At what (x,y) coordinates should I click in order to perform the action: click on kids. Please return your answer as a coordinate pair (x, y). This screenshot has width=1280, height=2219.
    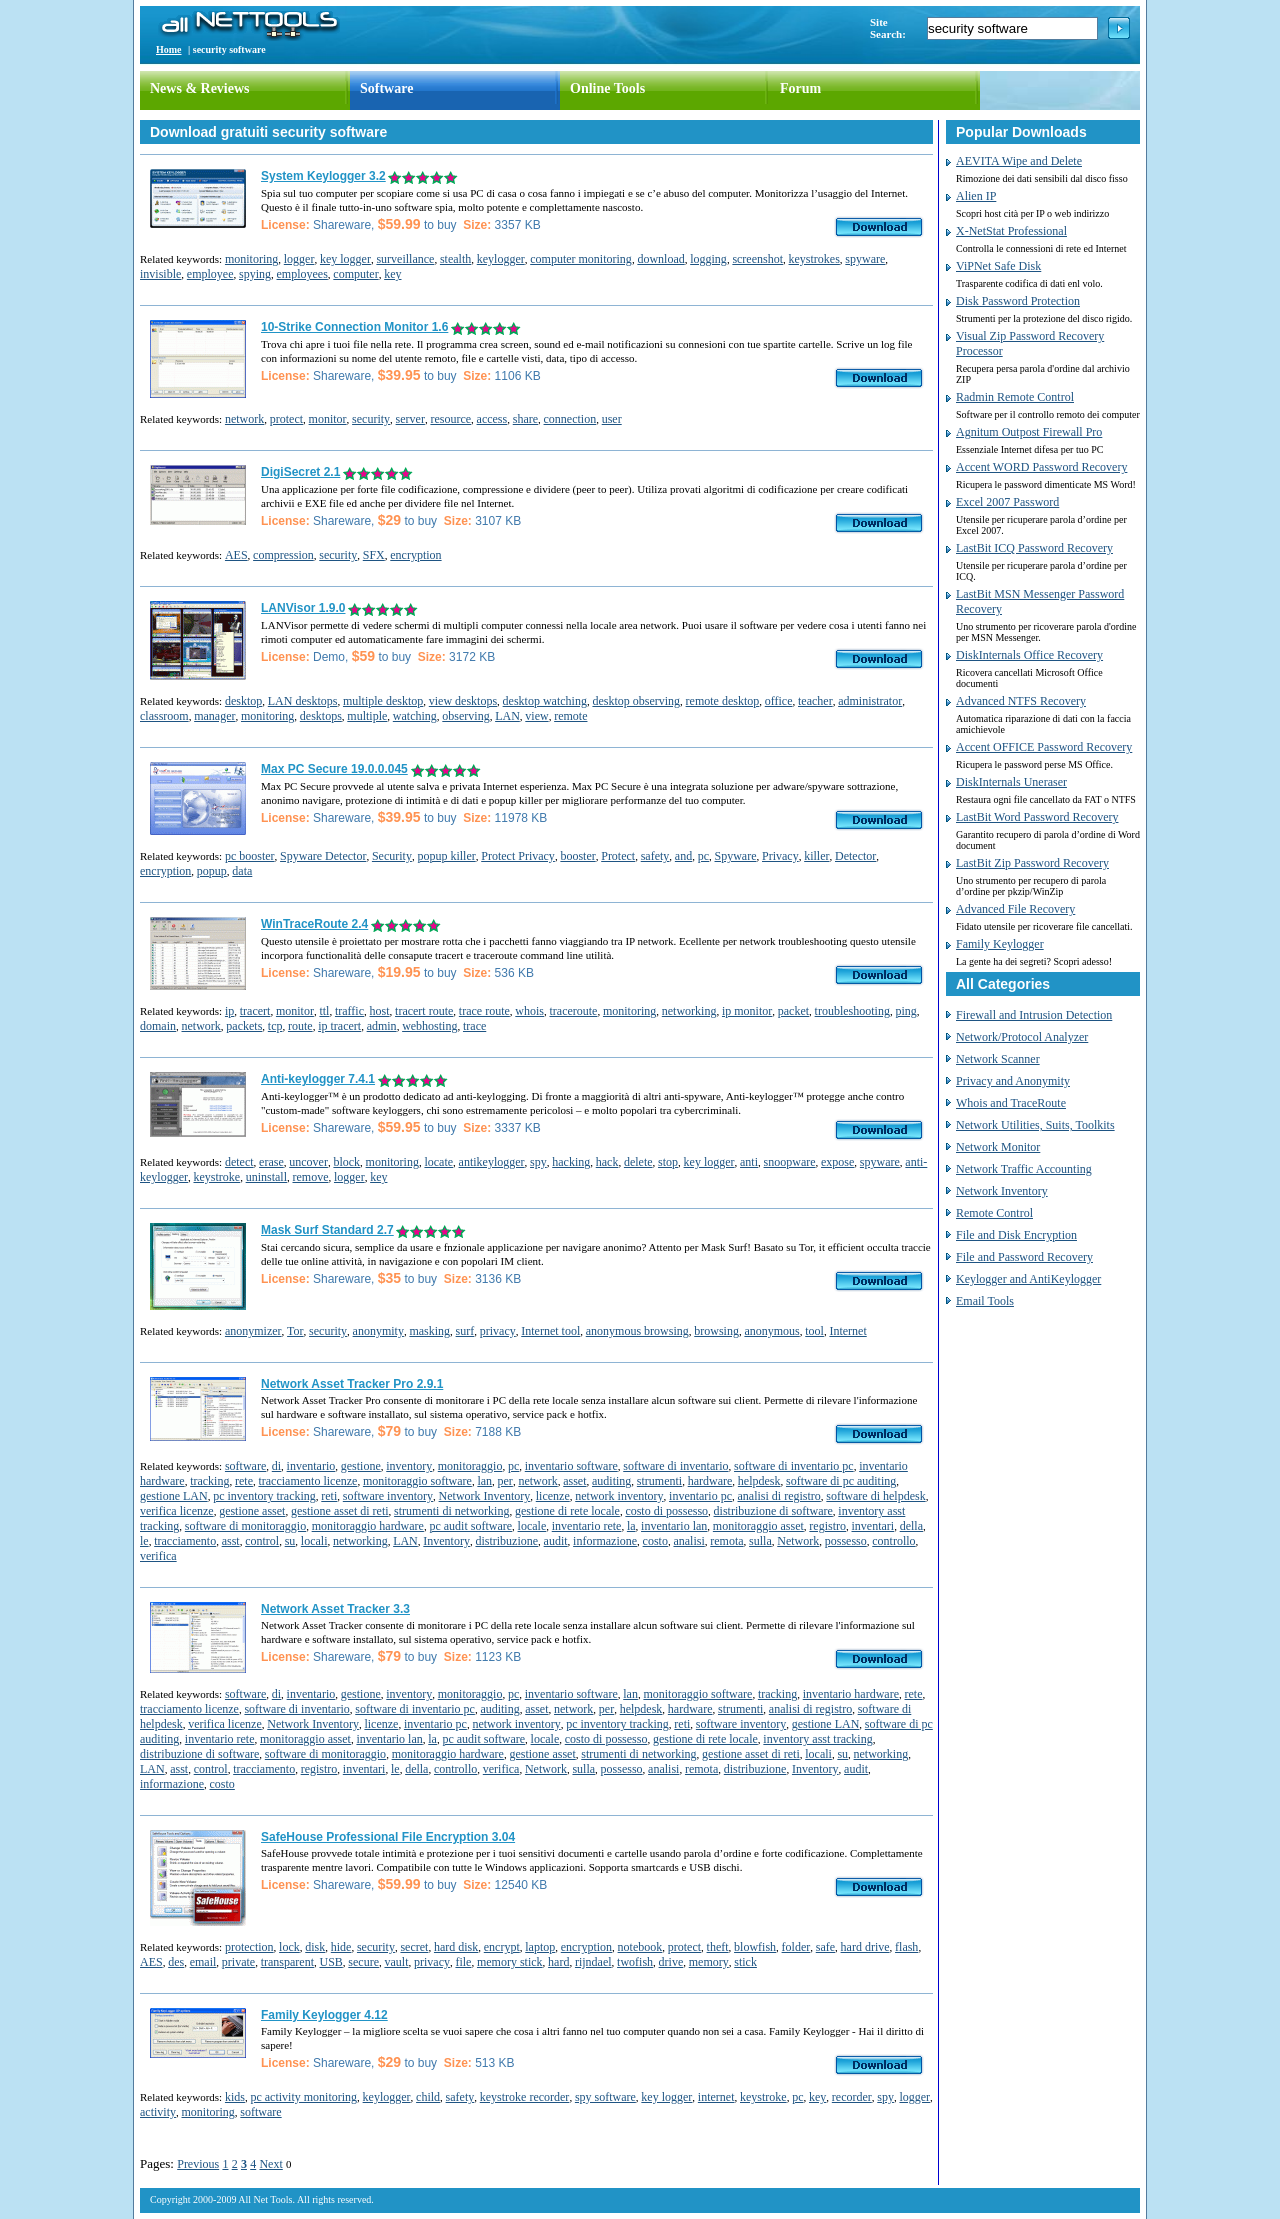
    Looking at the image, I should click on (235, 2097).